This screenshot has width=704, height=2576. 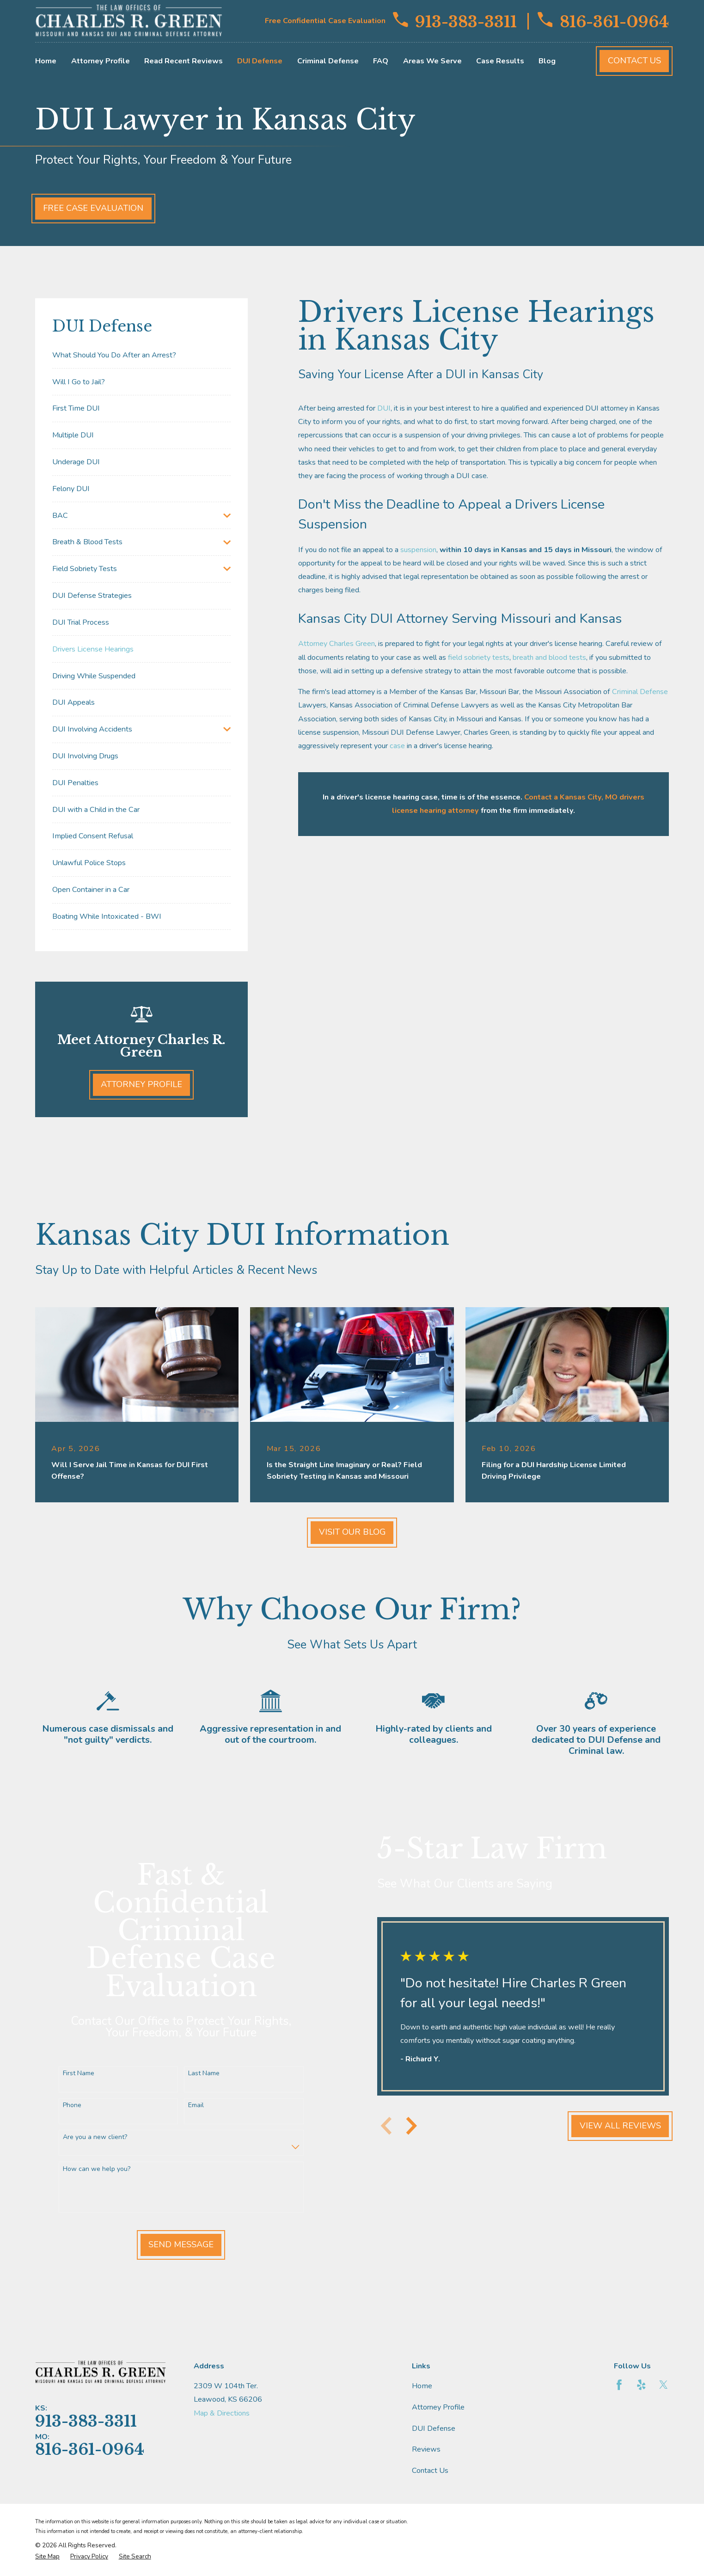 What do you see at coordinates (603, 21) in the screenshot?
I see `816-361-0964` at bounding box center [603, 21].